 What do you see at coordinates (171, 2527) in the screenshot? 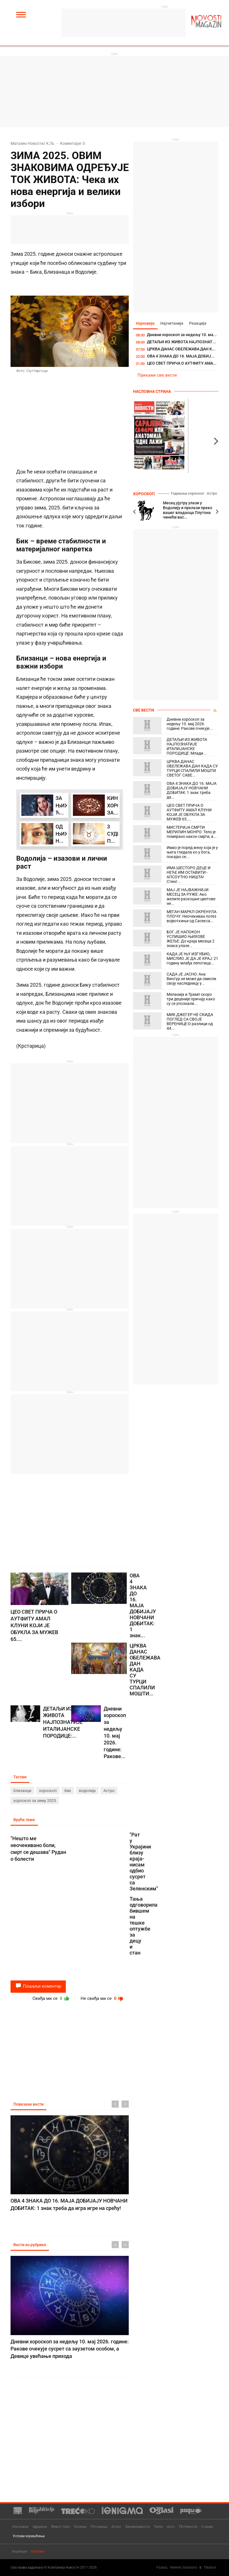
I see `Ауто` at bounding box center [171, 2527].